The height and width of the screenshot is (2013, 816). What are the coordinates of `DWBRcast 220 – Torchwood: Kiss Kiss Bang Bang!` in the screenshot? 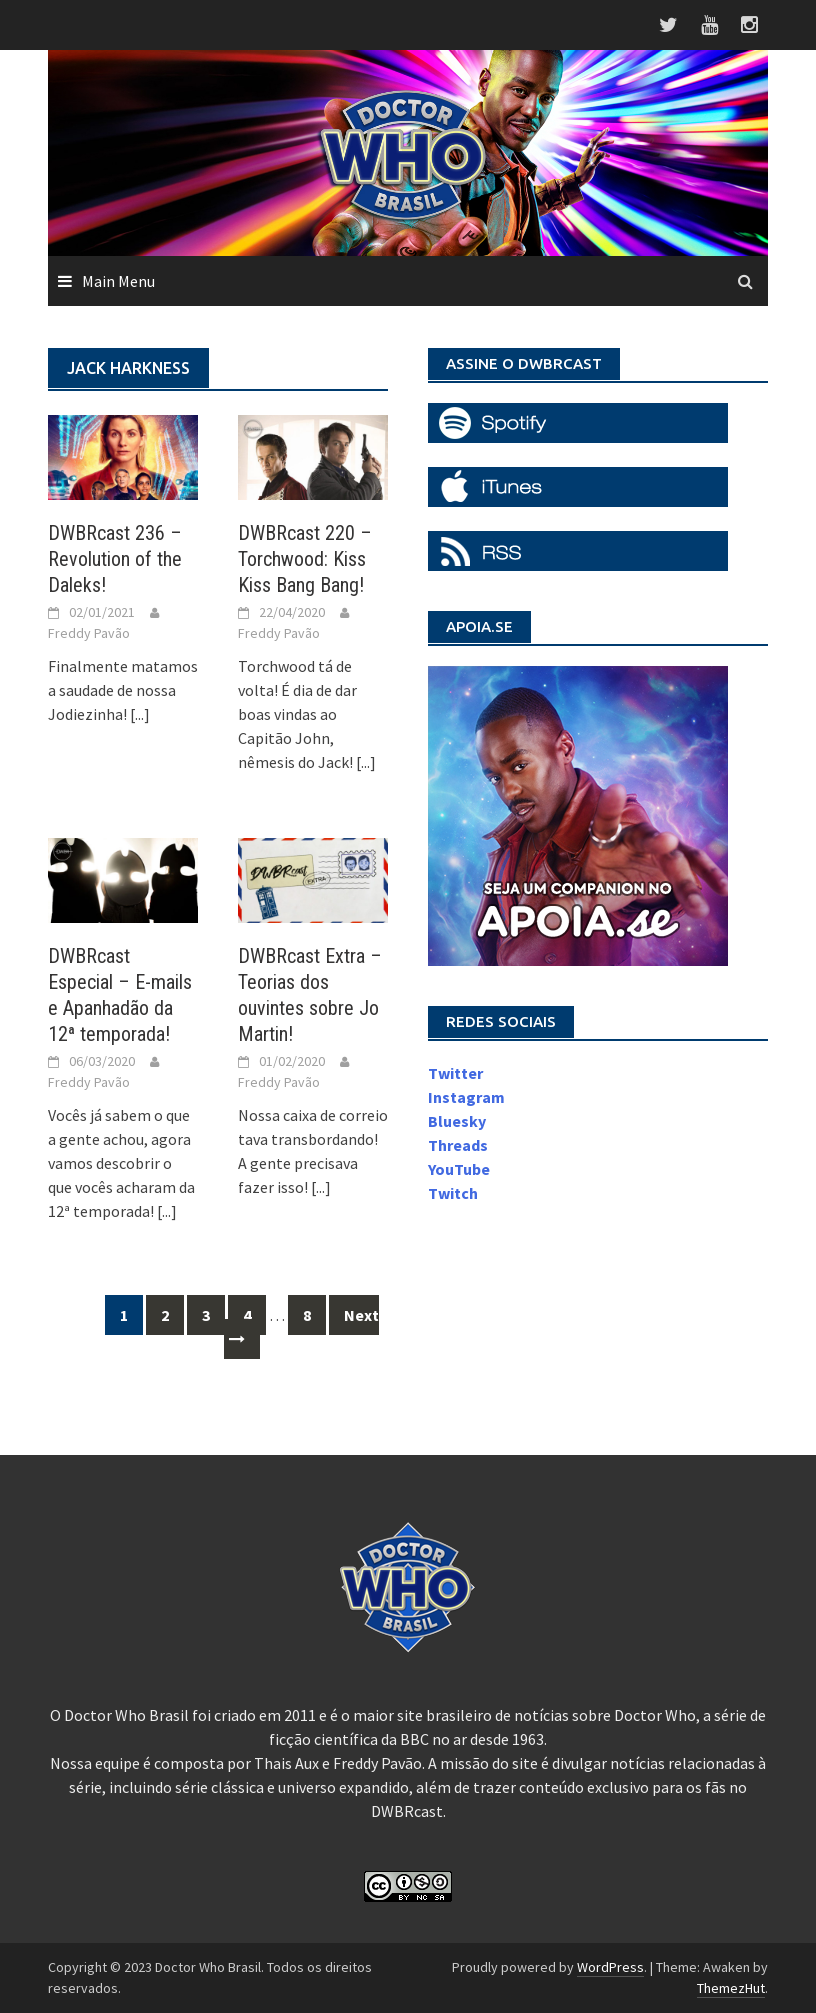 It's located at (305, 559).